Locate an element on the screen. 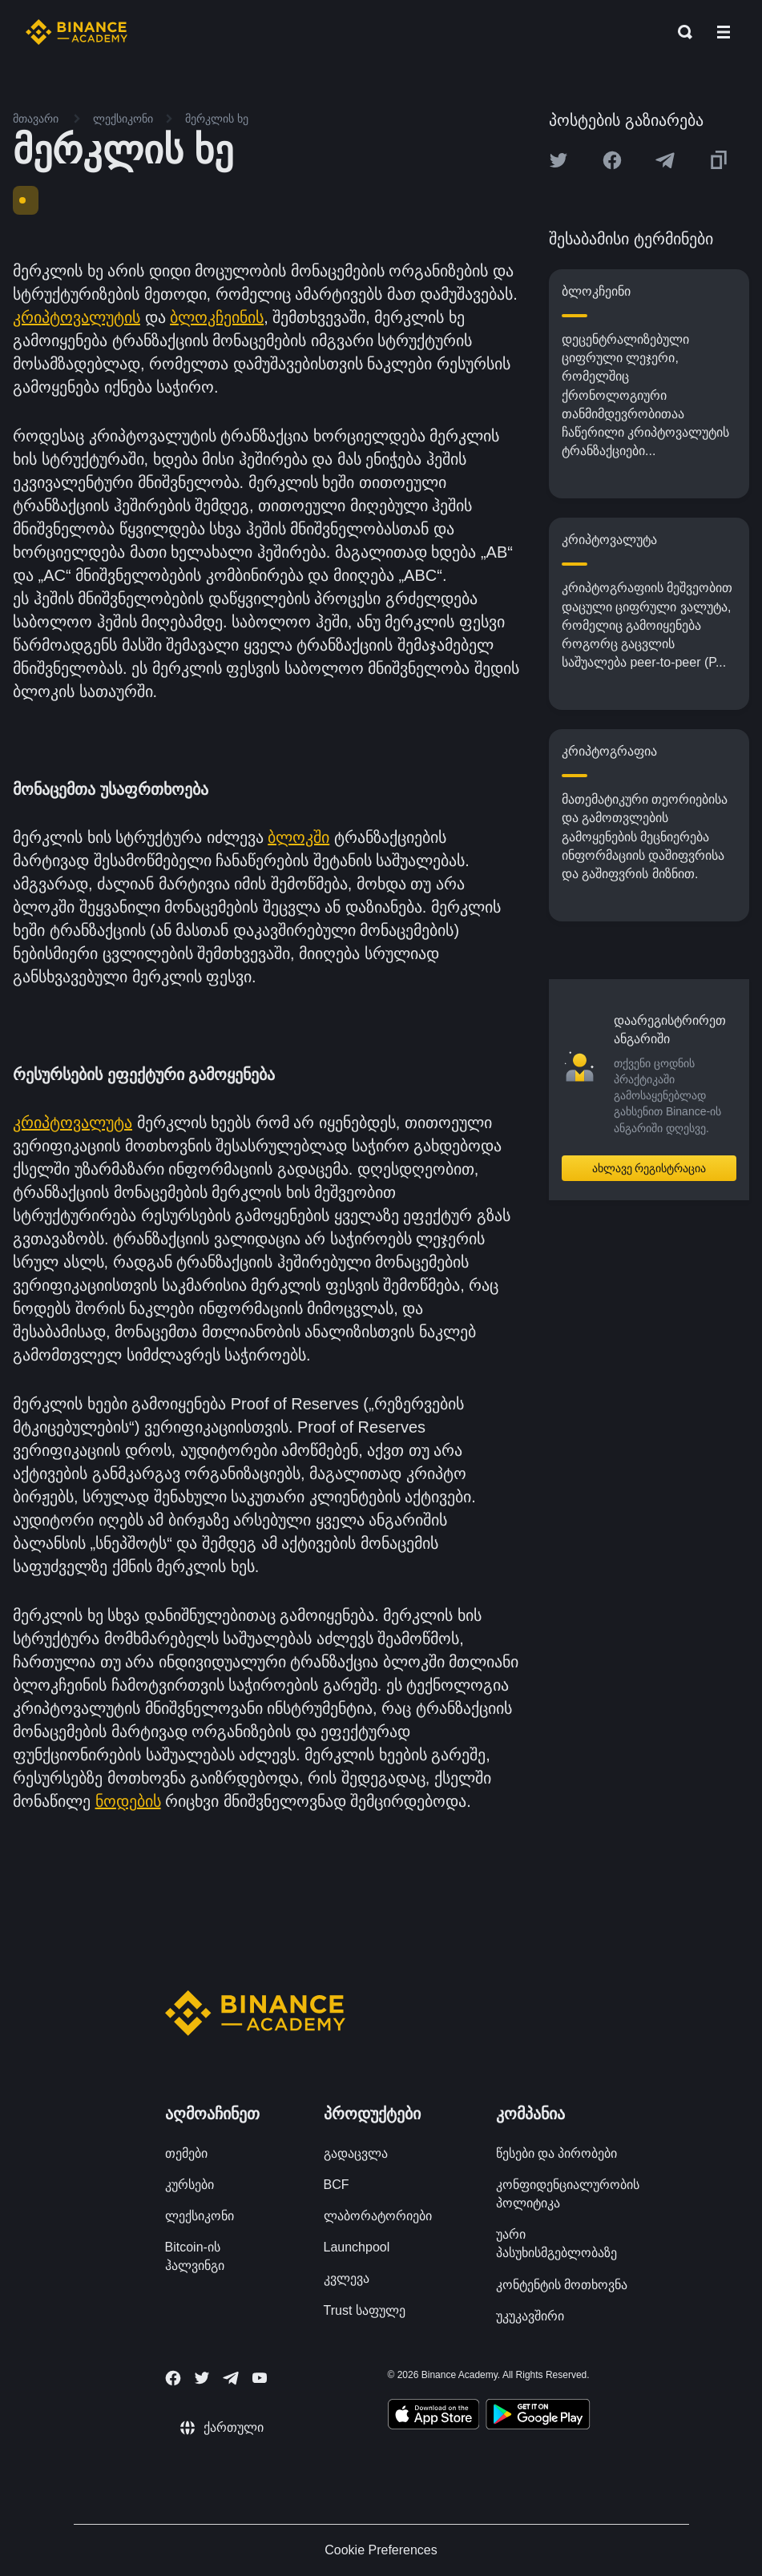 This screenshot has width=762, height=2576. Trust საფულე is located at coordinates (364, 2310).